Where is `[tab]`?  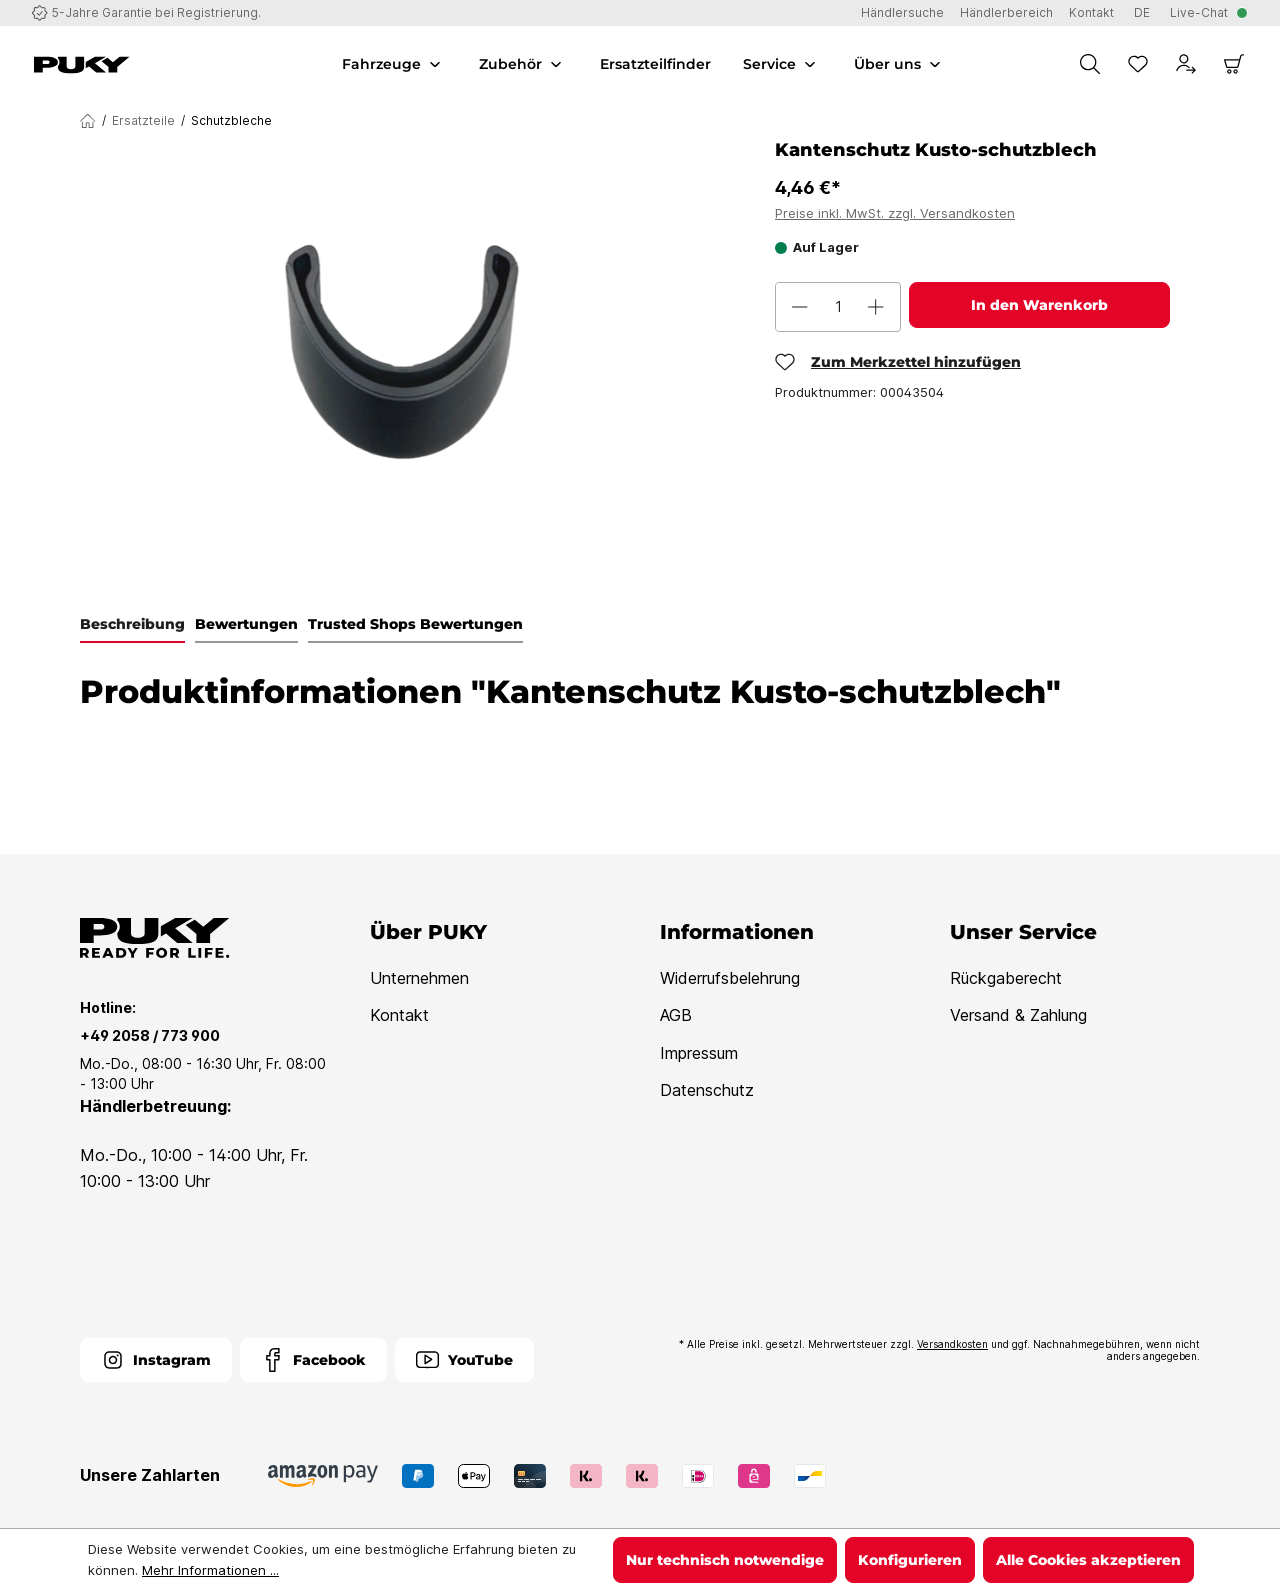
[tab] is located at coordinates (132, 625).